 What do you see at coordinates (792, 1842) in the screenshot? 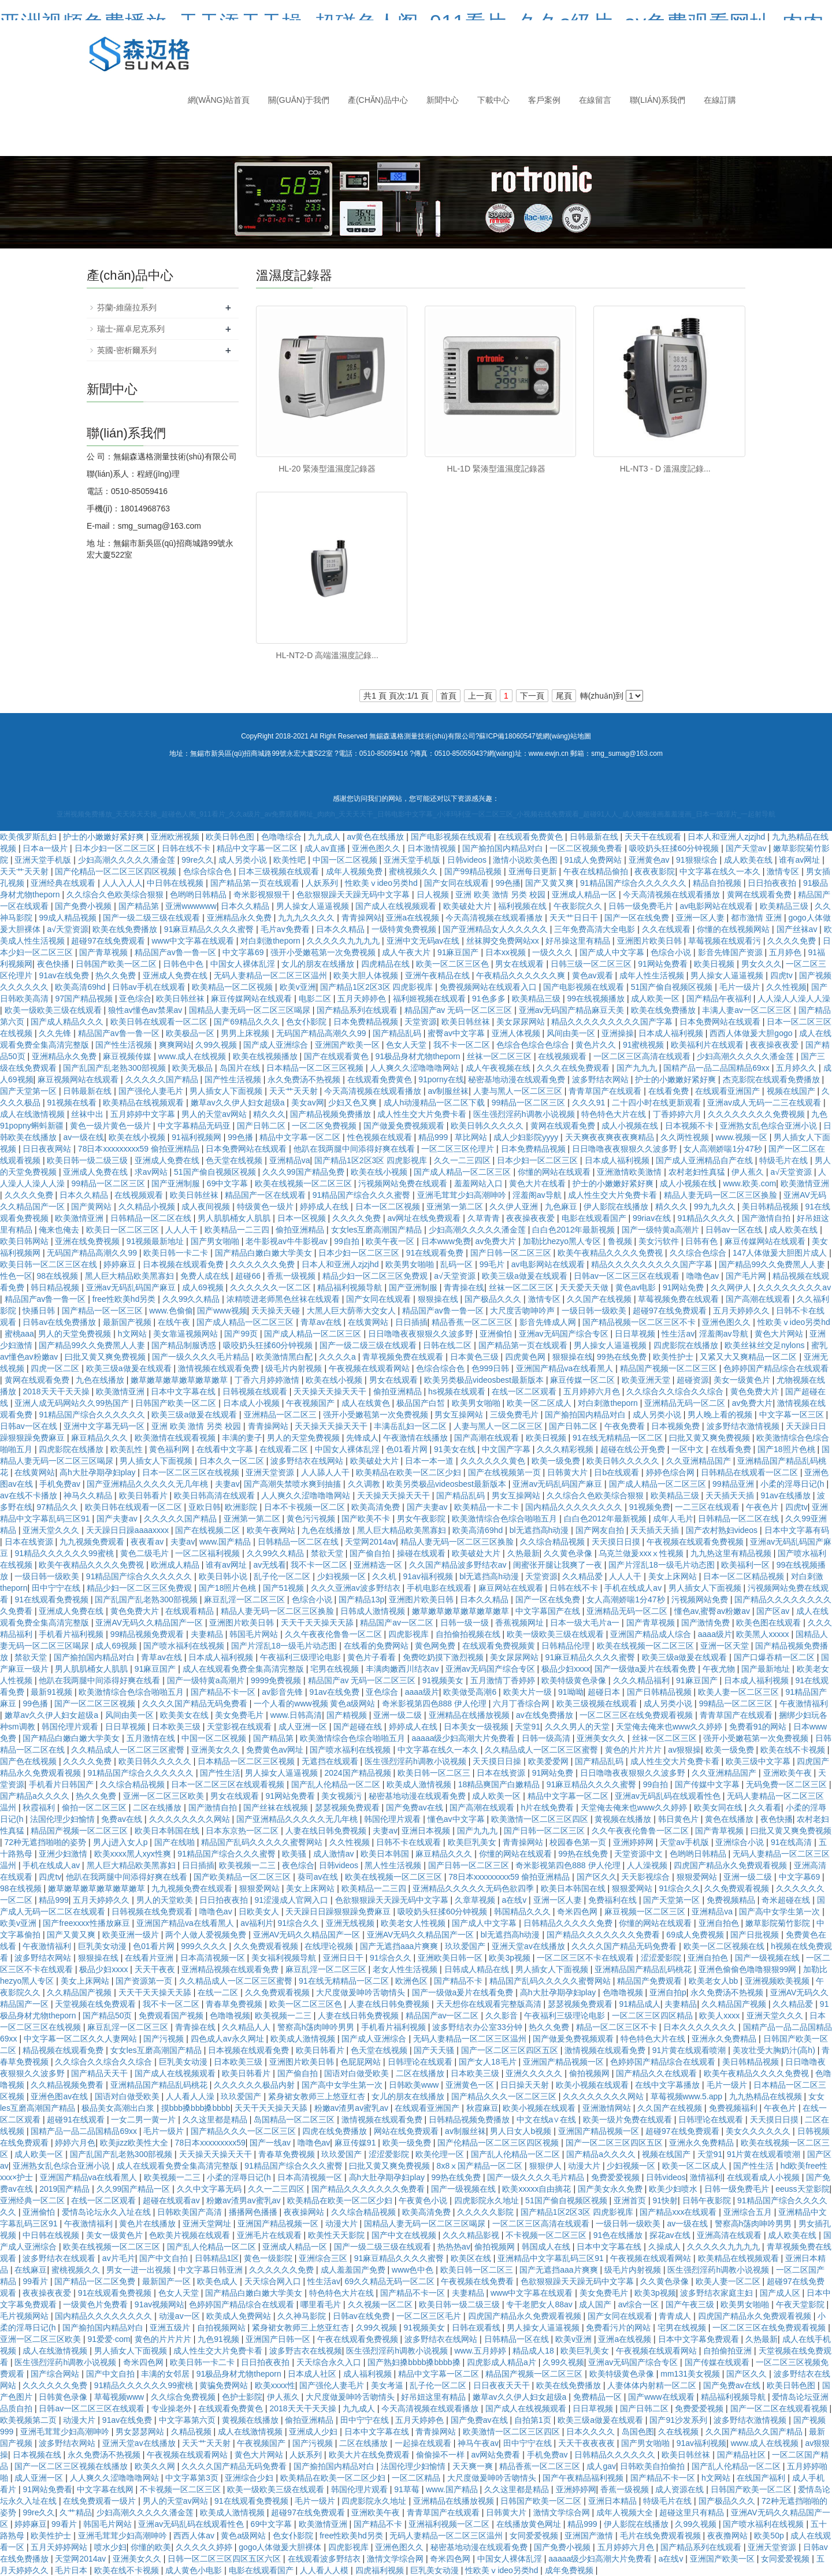
I see `91在线高清` at bounding box center [792, 1842].